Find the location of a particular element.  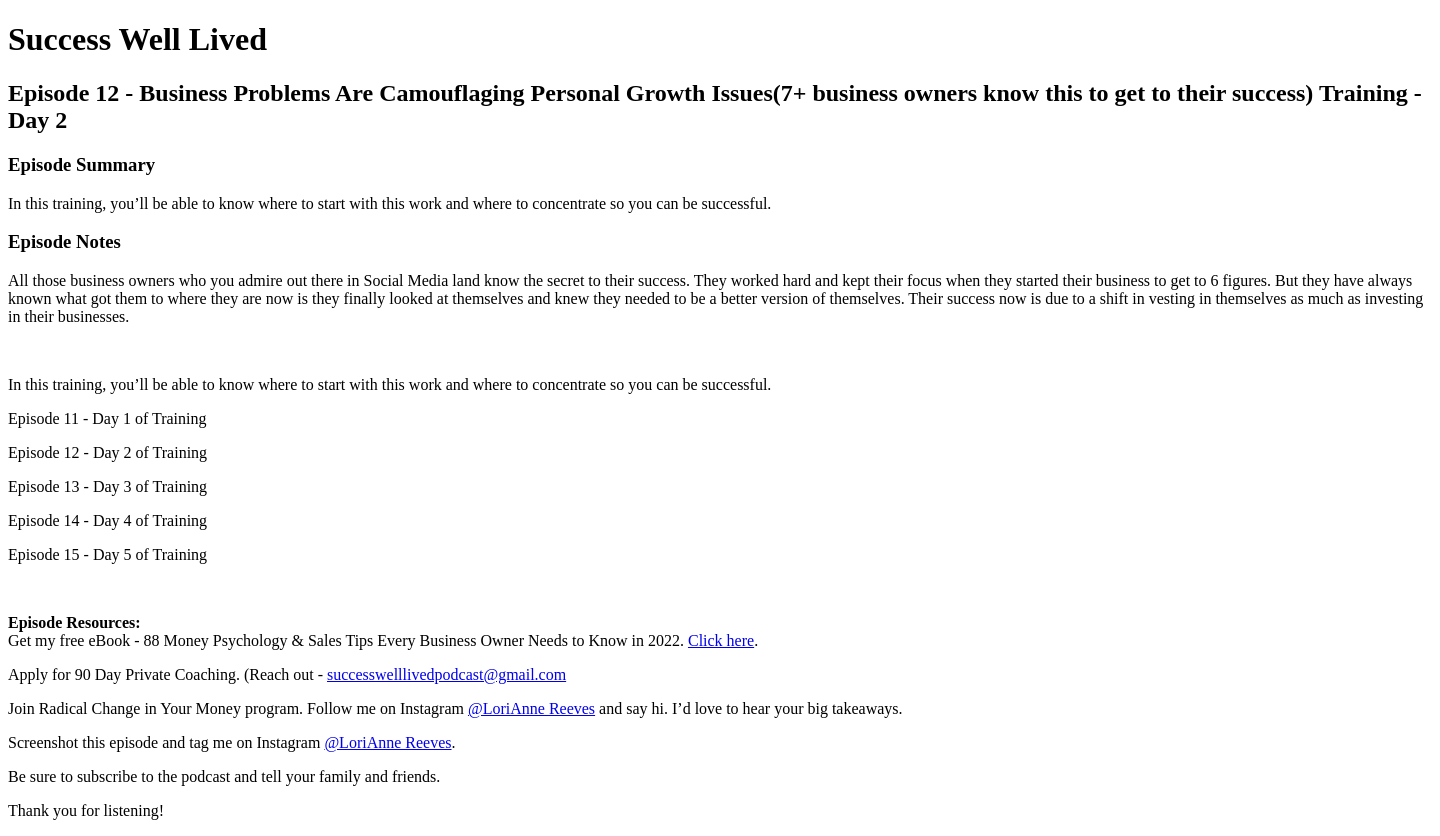

successwelllivedpodcast@gmail.com is located at coordinates (446, 674).